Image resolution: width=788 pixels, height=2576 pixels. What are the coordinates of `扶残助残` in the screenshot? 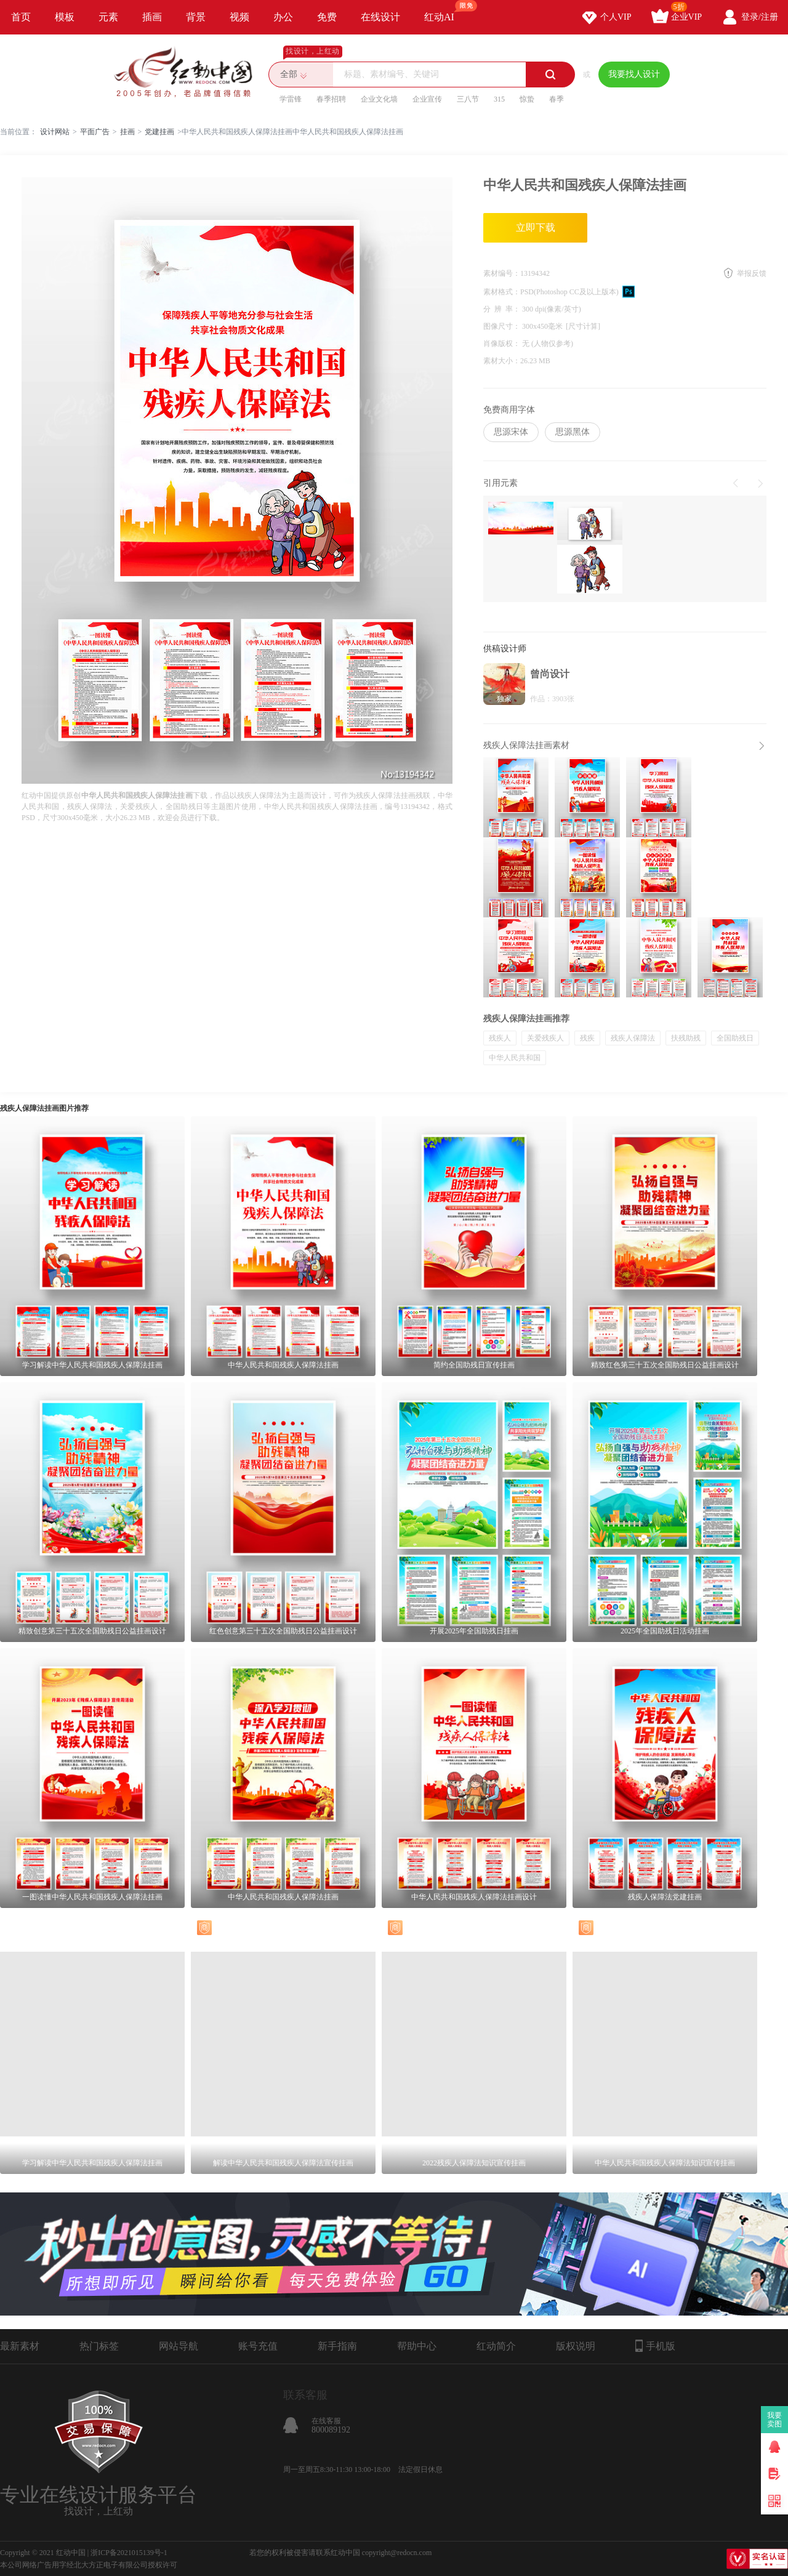 It's located at (686, 1038).